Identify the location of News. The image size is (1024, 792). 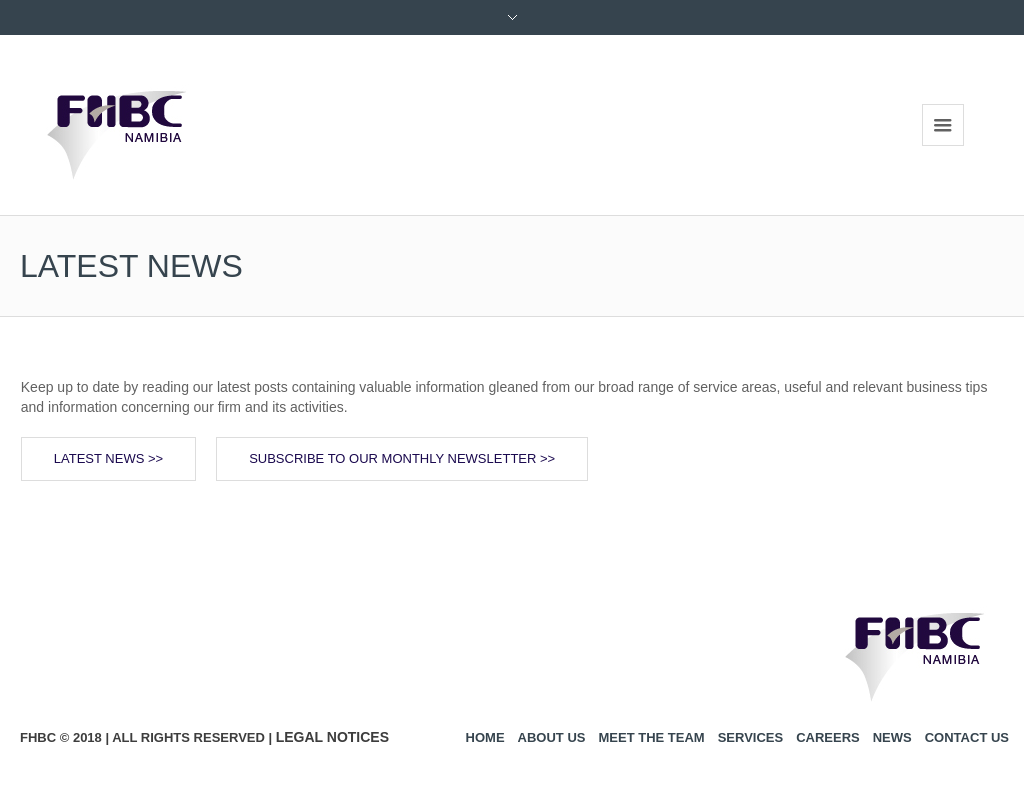
(892, 737).